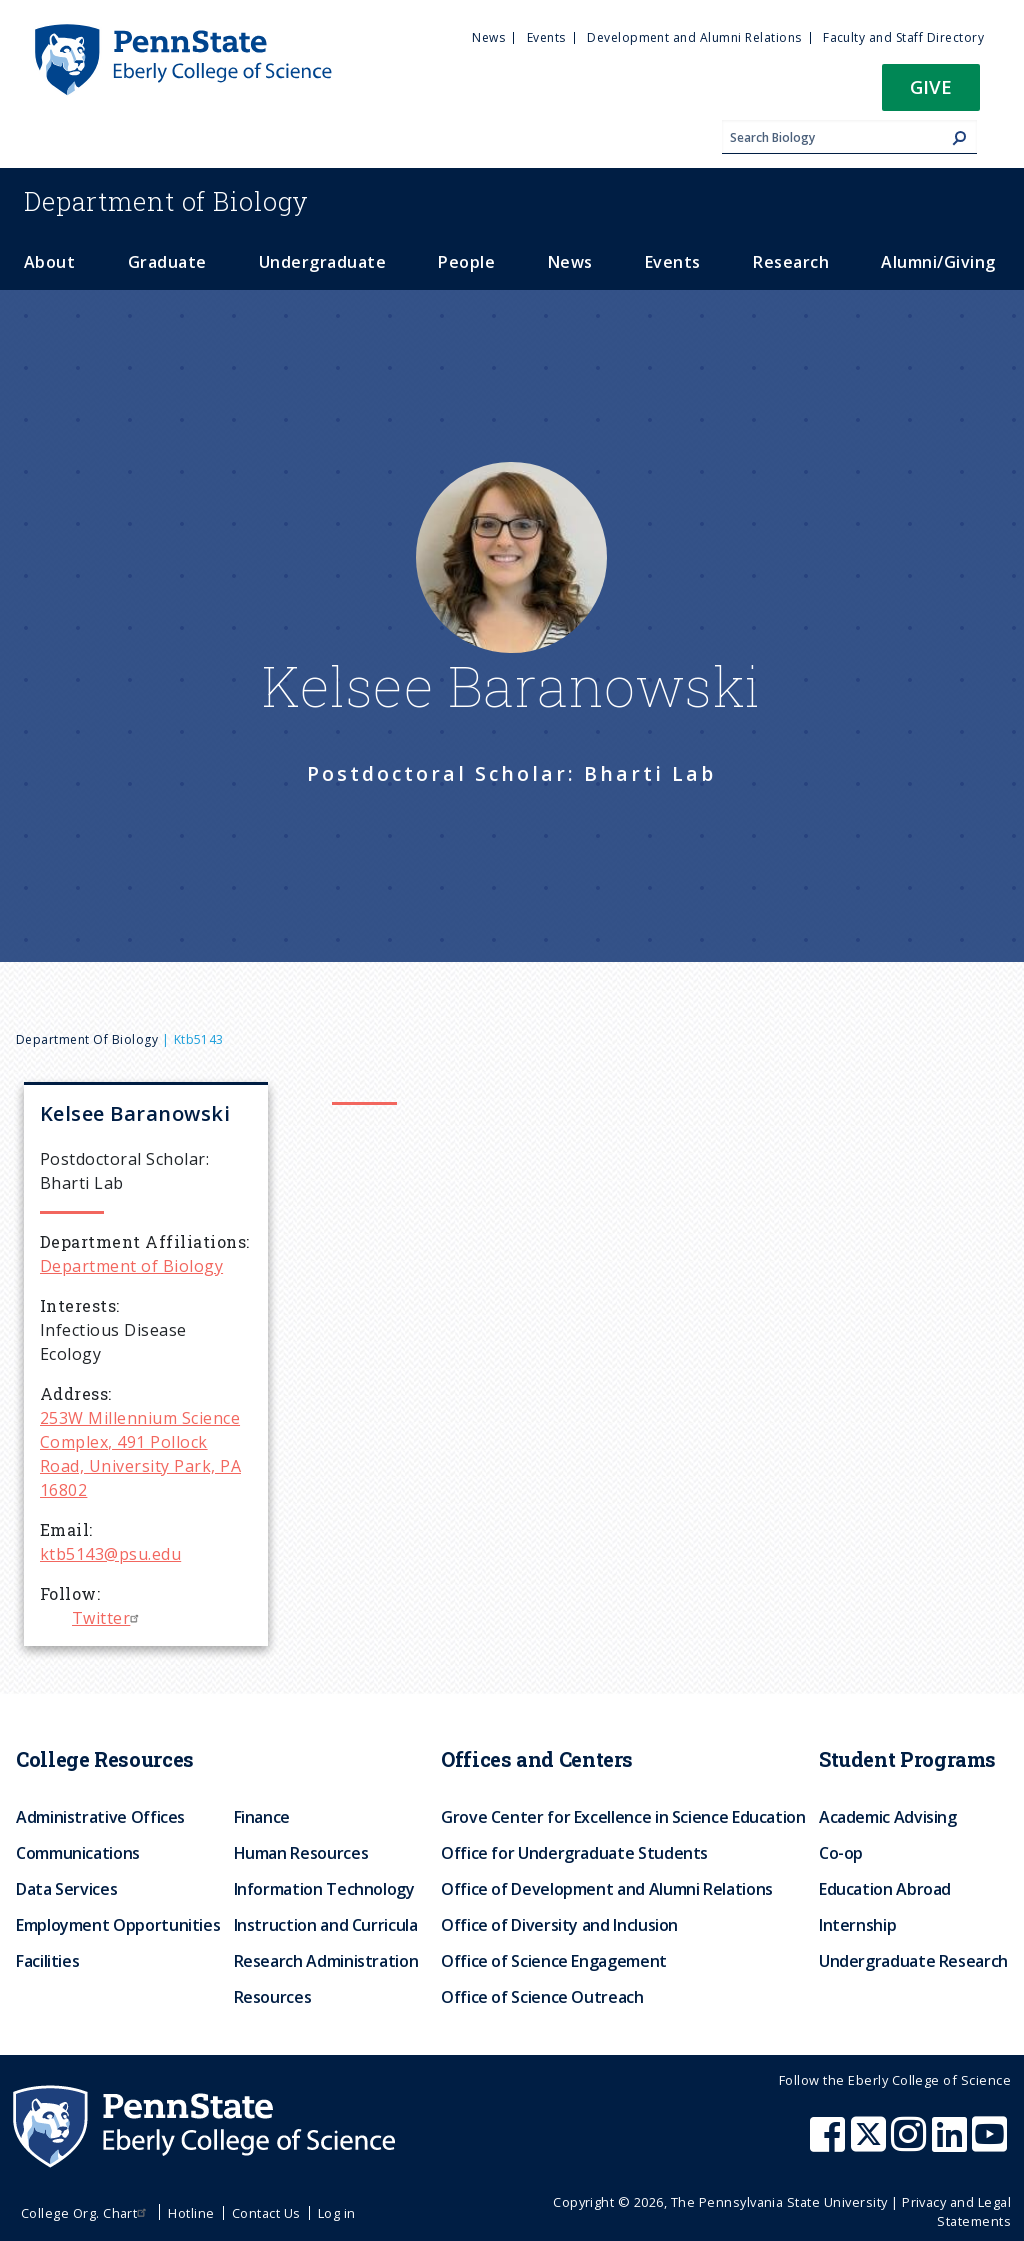 This screenshot has height=2241, width=1024. I want to click on Human Resources [menuitem], so click(301, 1853).